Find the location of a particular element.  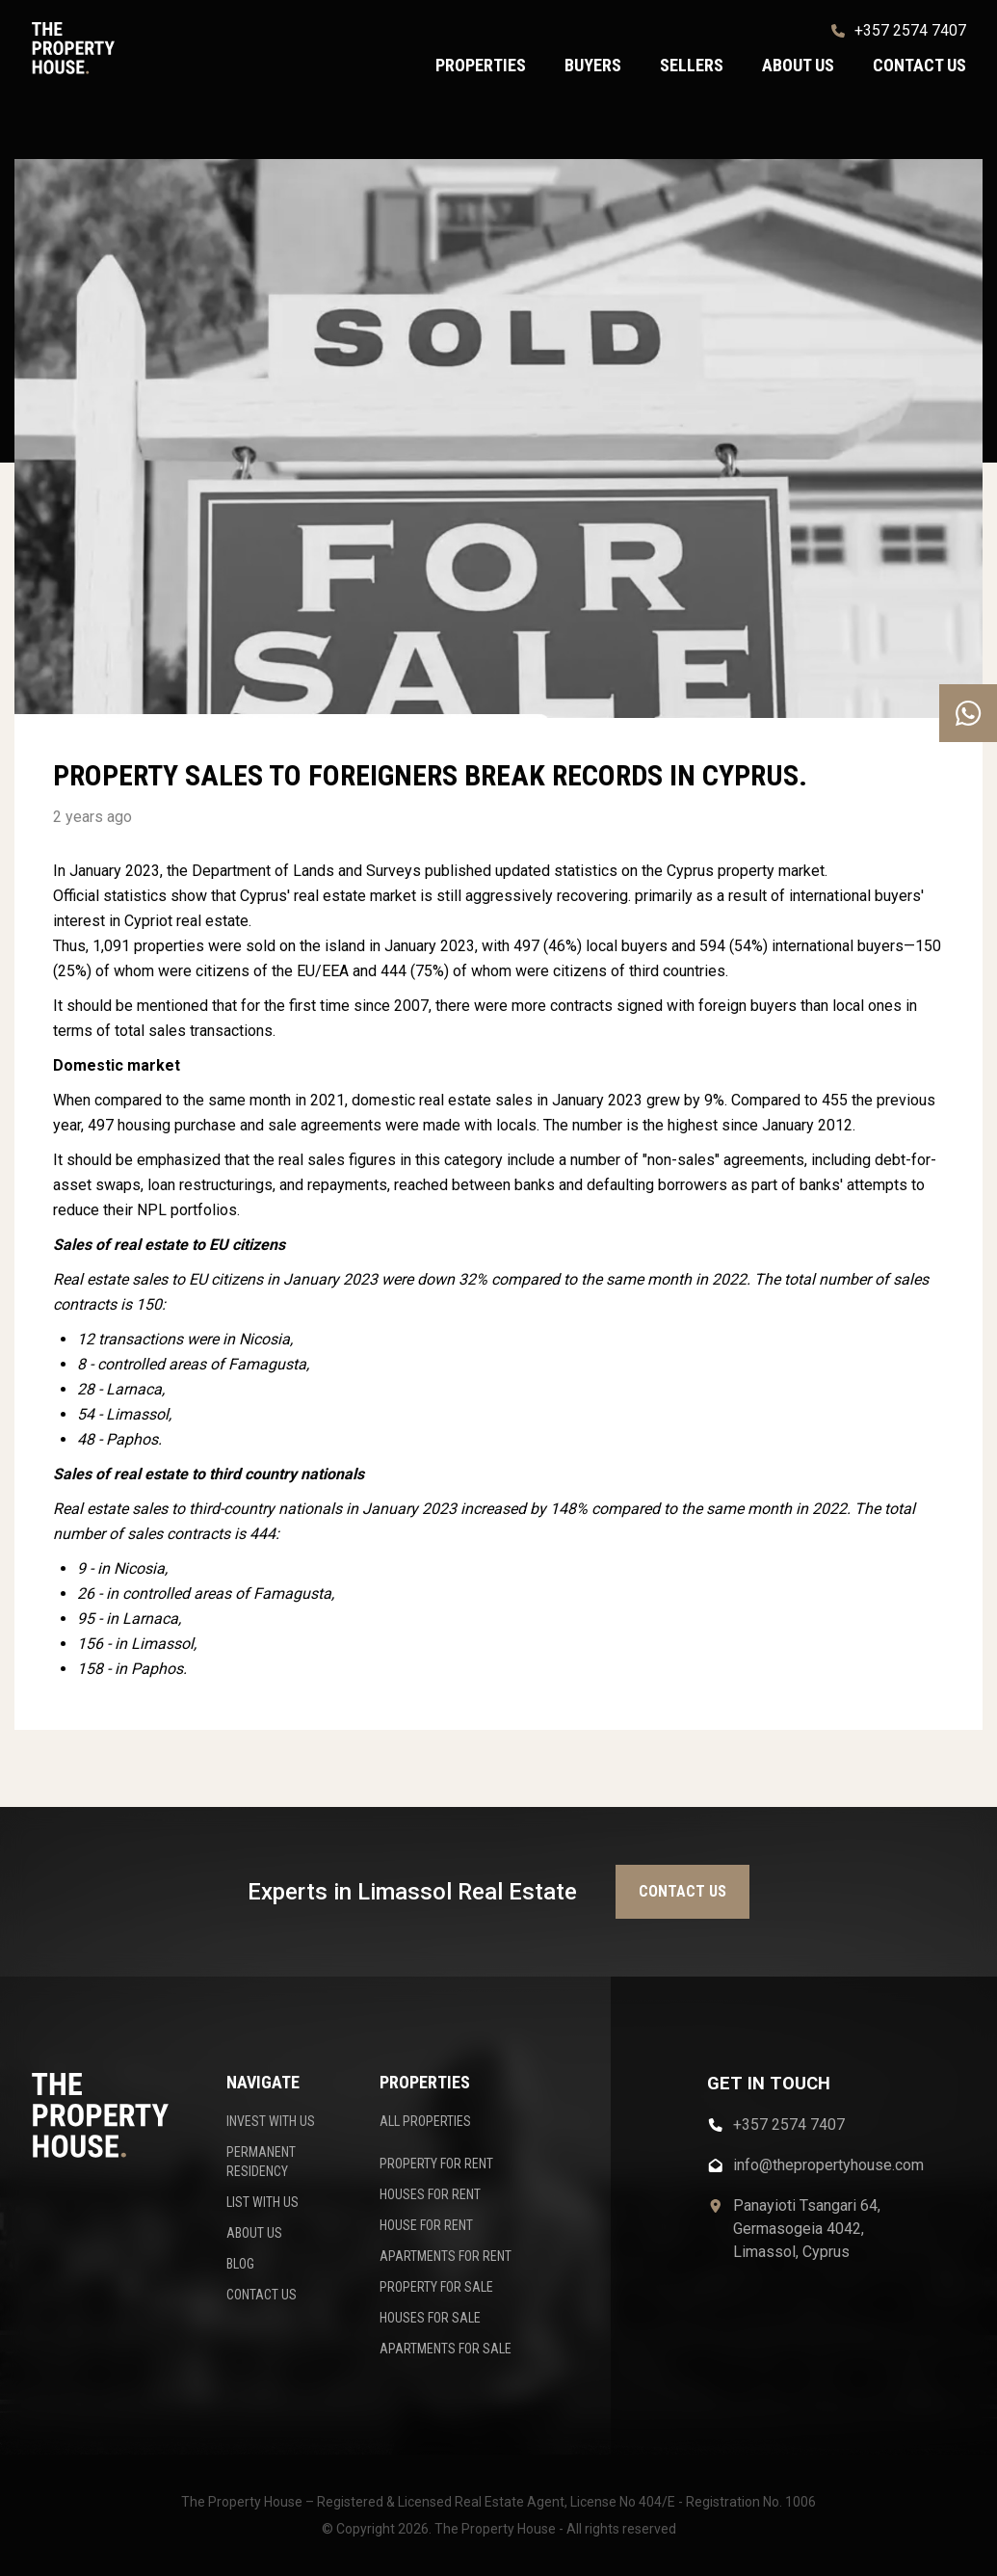

APARTMENTS FOR RENT is located at coordinates (446, 2256).